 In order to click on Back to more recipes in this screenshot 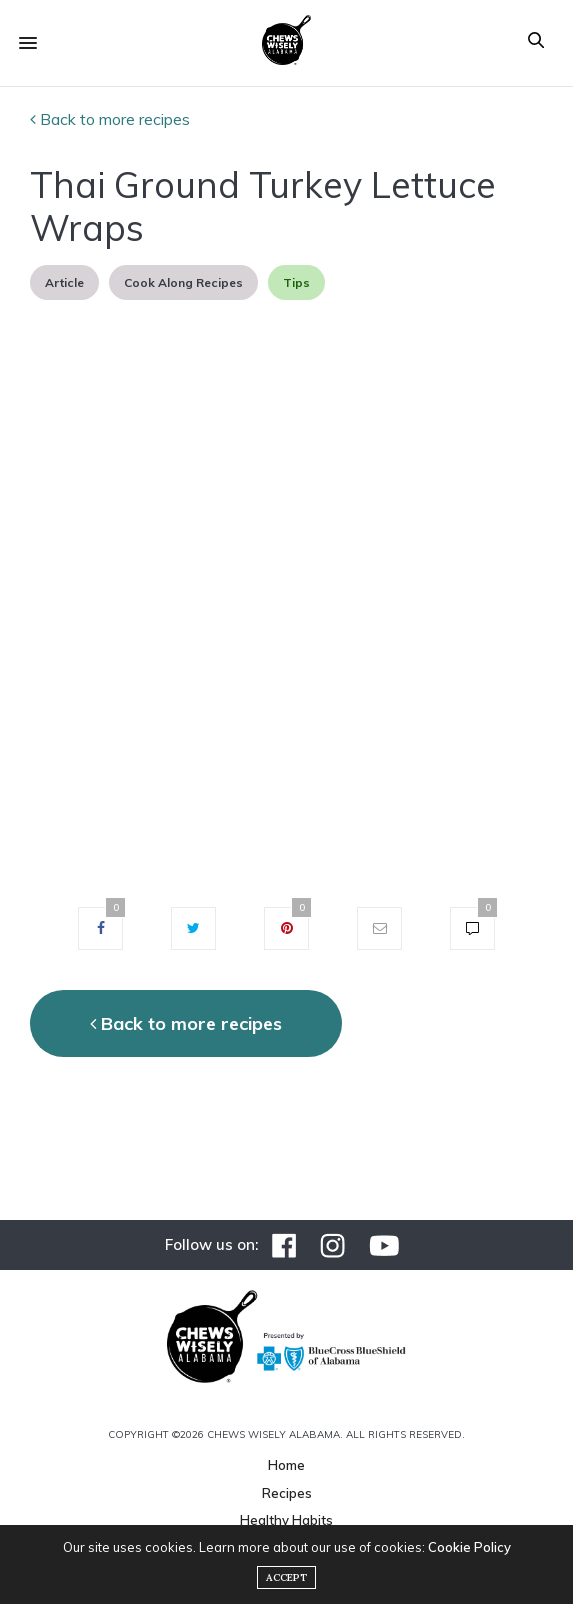, I will do `click(110, 119)`.